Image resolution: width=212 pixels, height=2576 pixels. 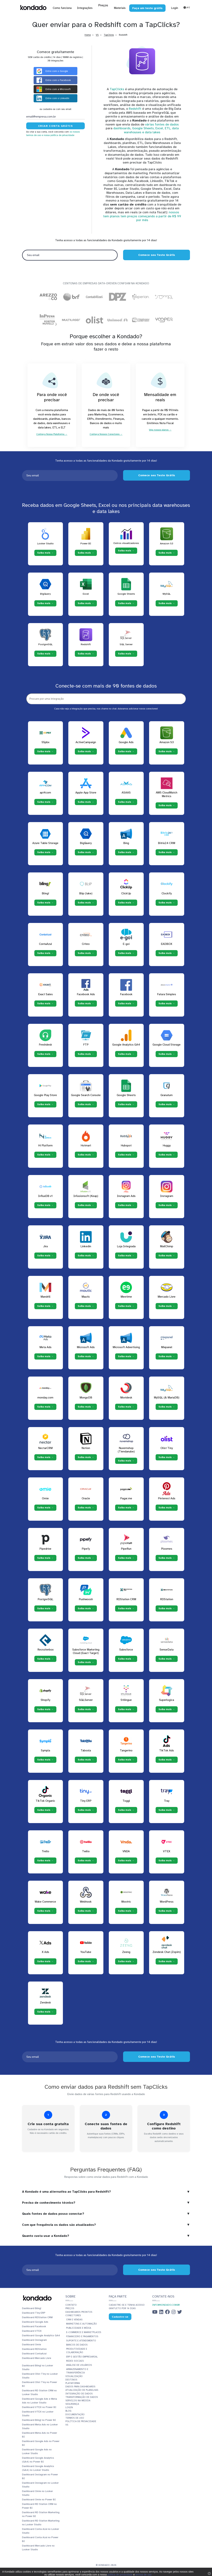 I want to click on Dashboard RDStation CRM, so click(x=37, y=2325).